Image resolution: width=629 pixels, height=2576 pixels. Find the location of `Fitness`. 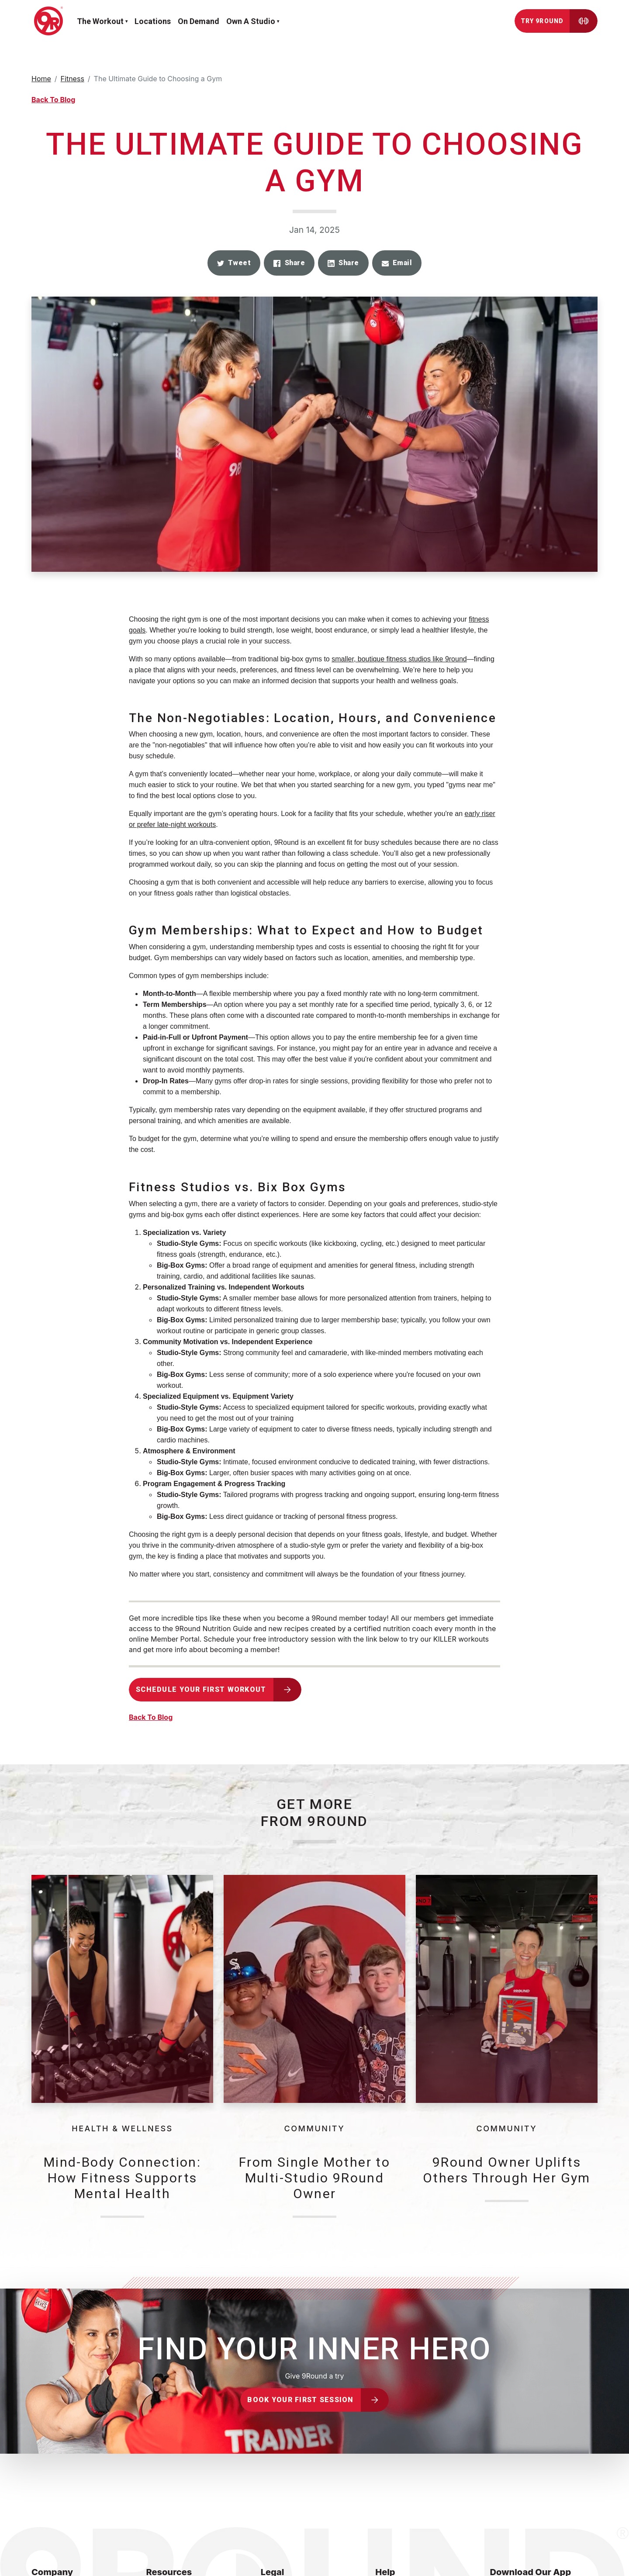

Fitness is located at coordinates (72, 78).